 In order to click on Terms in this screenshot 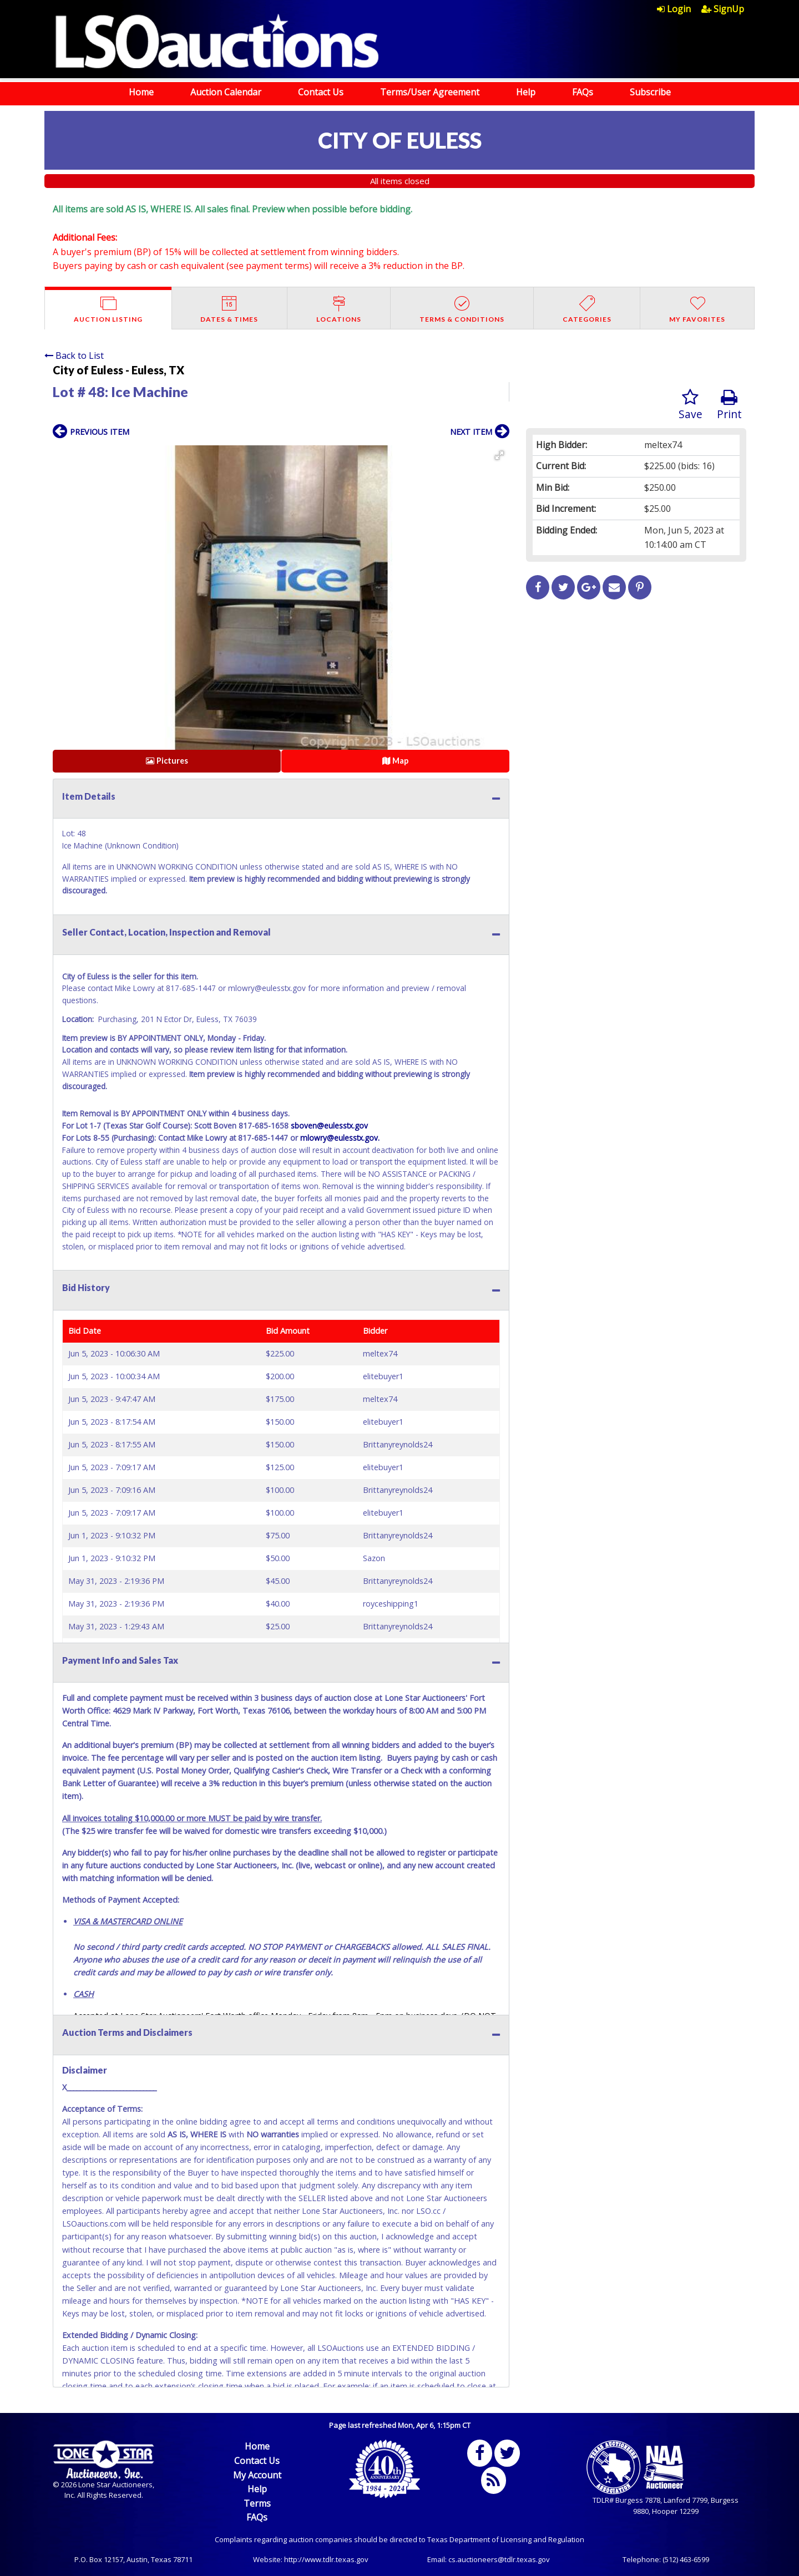, I will do `click(257, 2503)`.